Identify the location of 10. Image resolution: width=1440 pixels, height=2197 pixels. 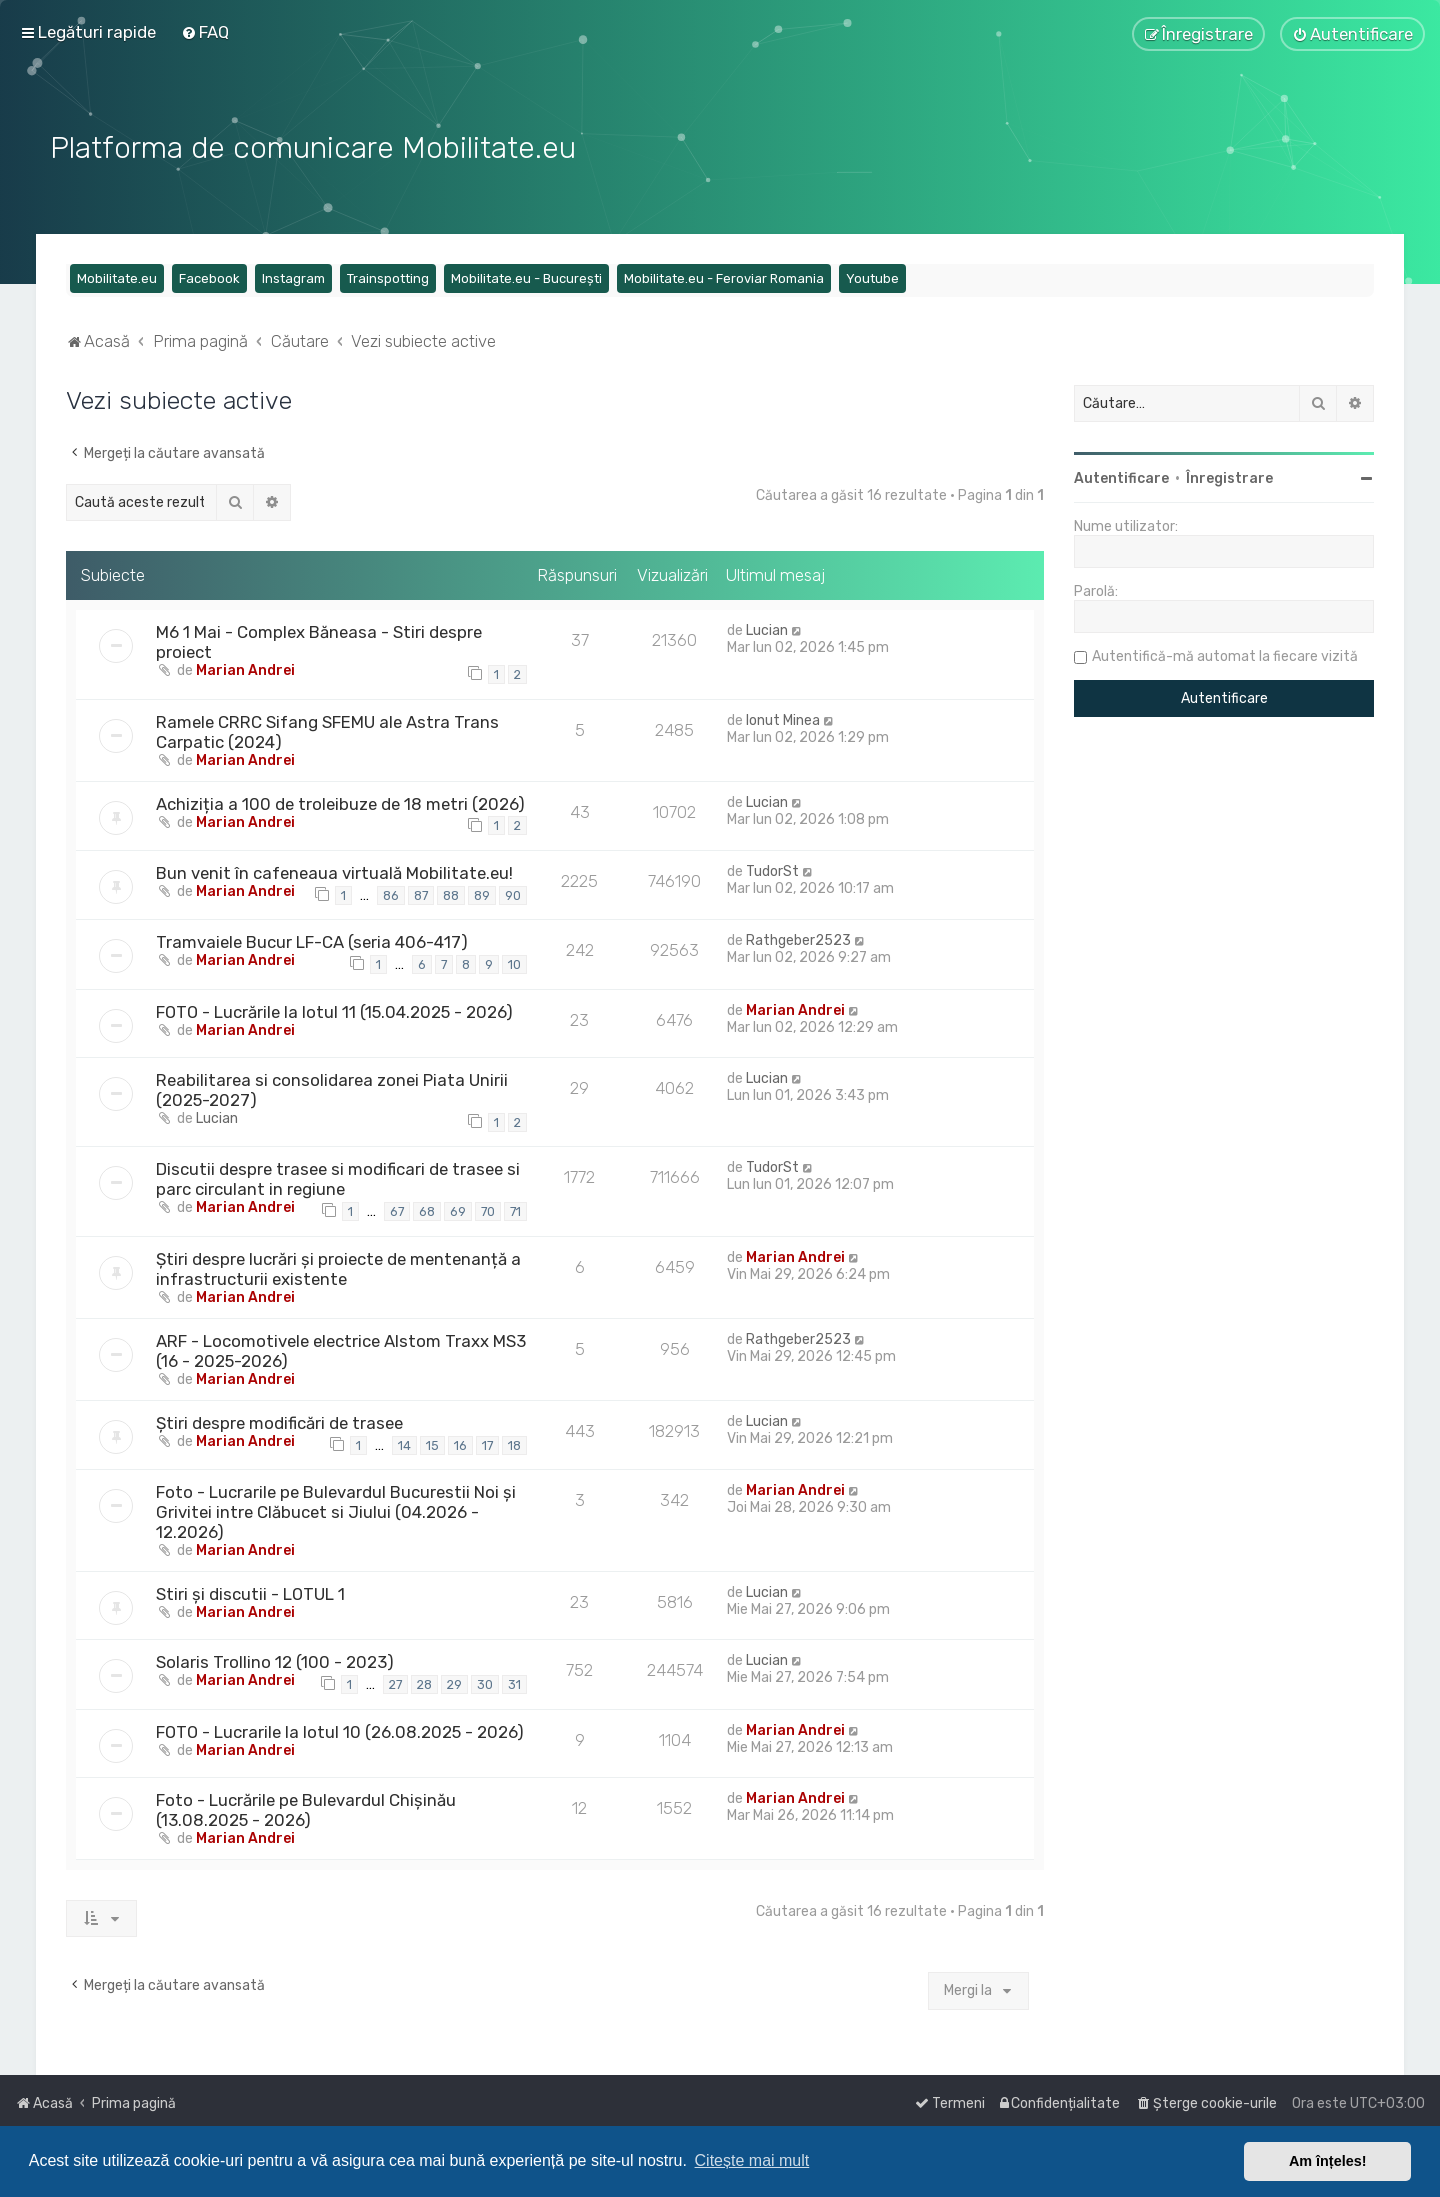
(514, 962).